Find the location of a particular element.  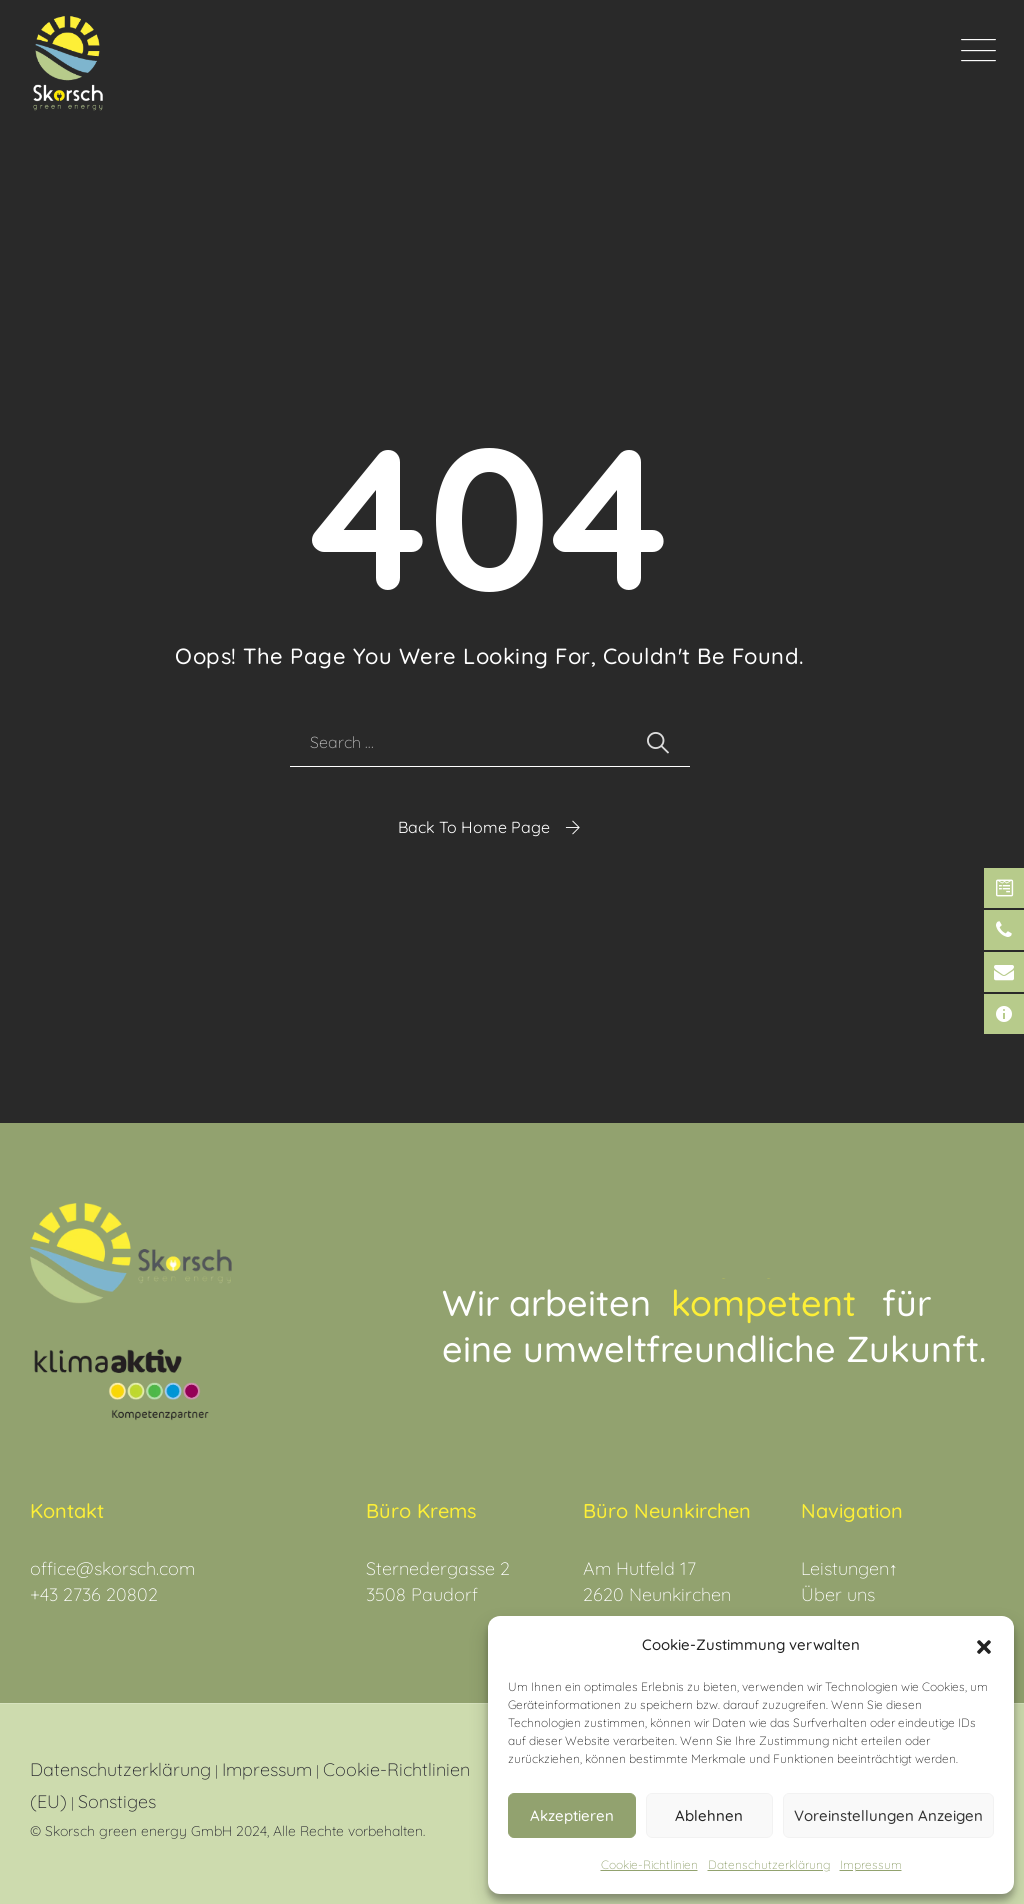

Voreinstellungen anzeigen is located at coordinates (888, 1815).